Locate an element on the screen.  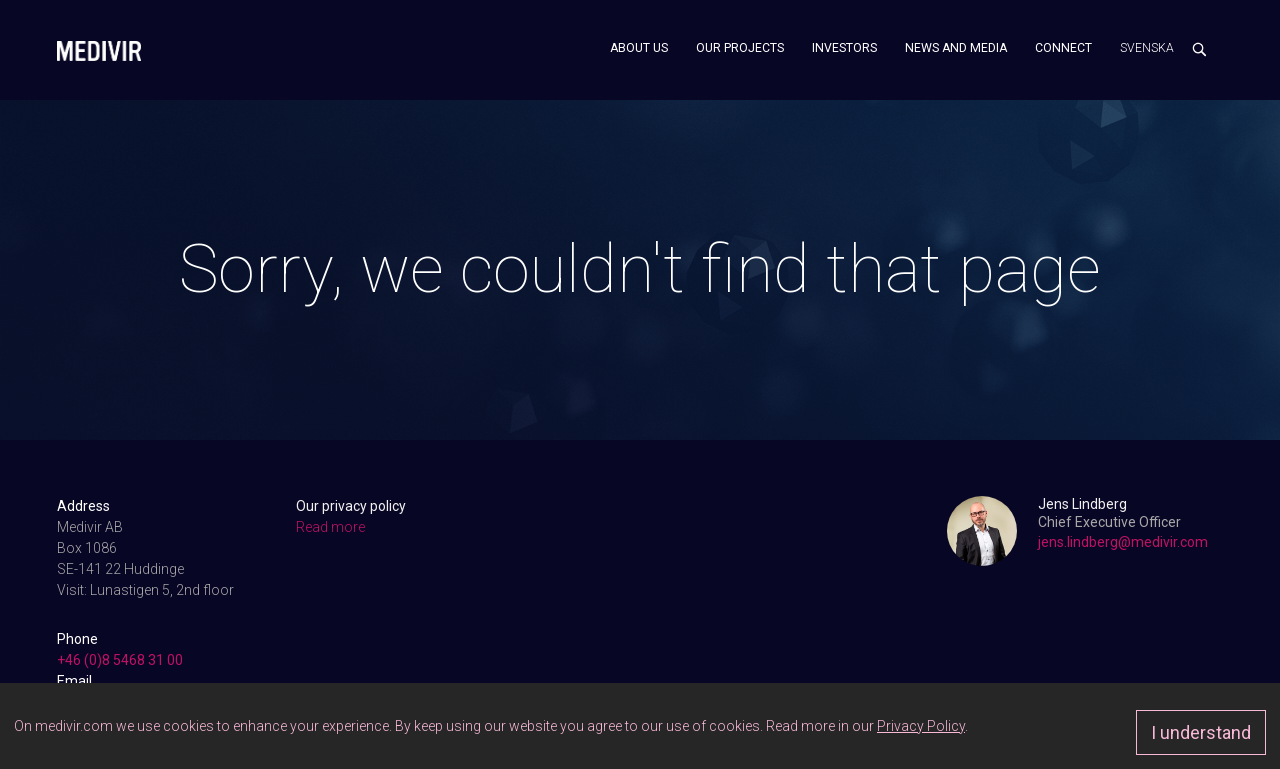
Read more is located at coordinates (330, 527).